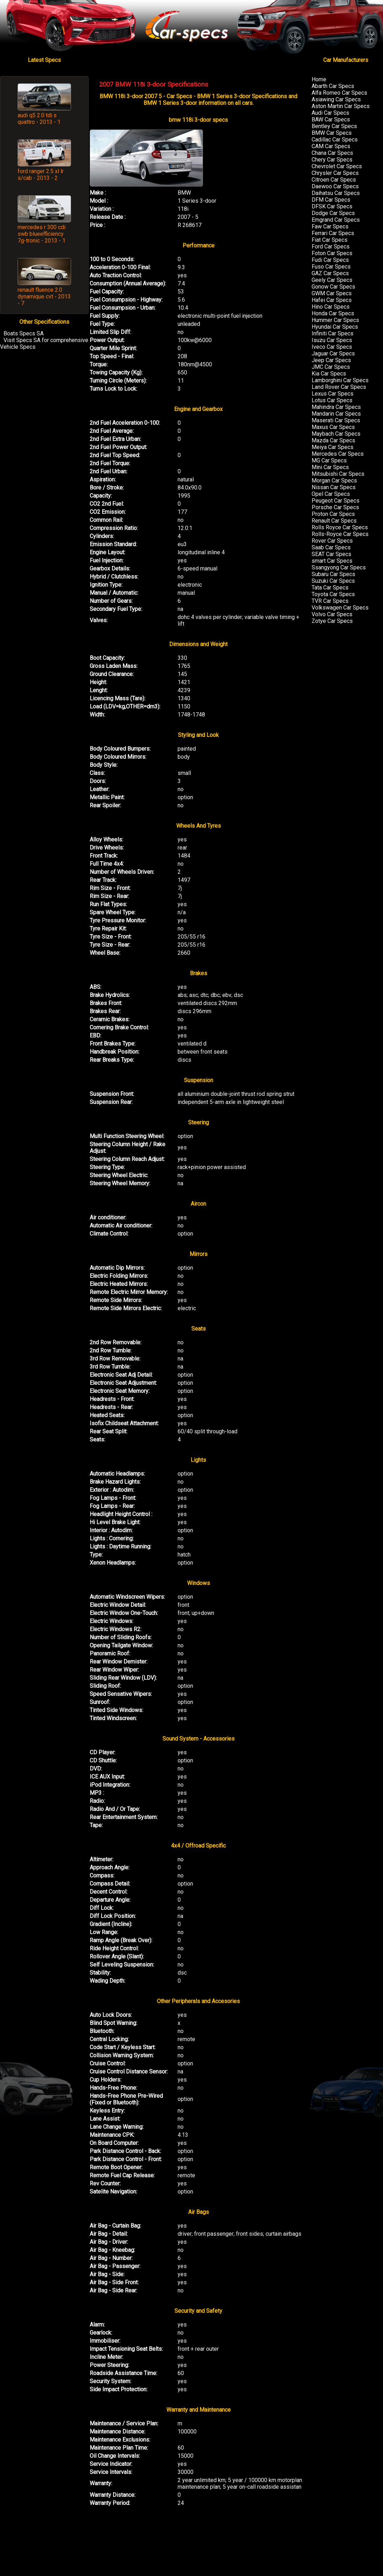 This screenshot has height=2576, width=383. What do you see at coordinates (336, 219) in the screenshot?
I see `Emgrand Car Specs` at bounding box center [336, 219].